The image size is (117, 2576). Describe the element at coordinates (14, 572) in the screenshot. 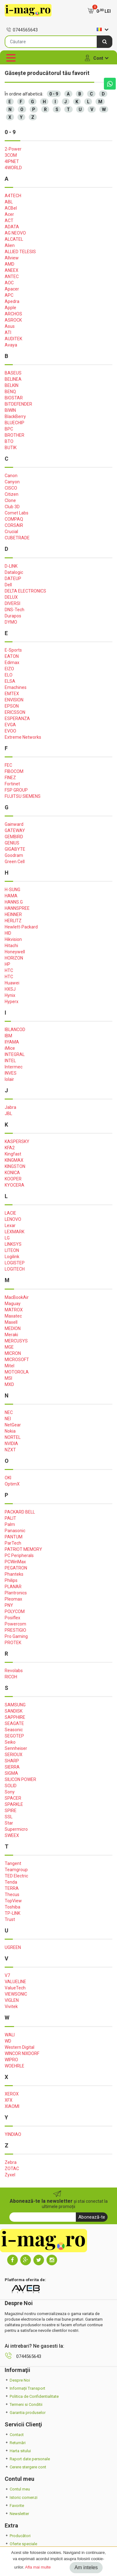

I see `Datalogic` at that location.